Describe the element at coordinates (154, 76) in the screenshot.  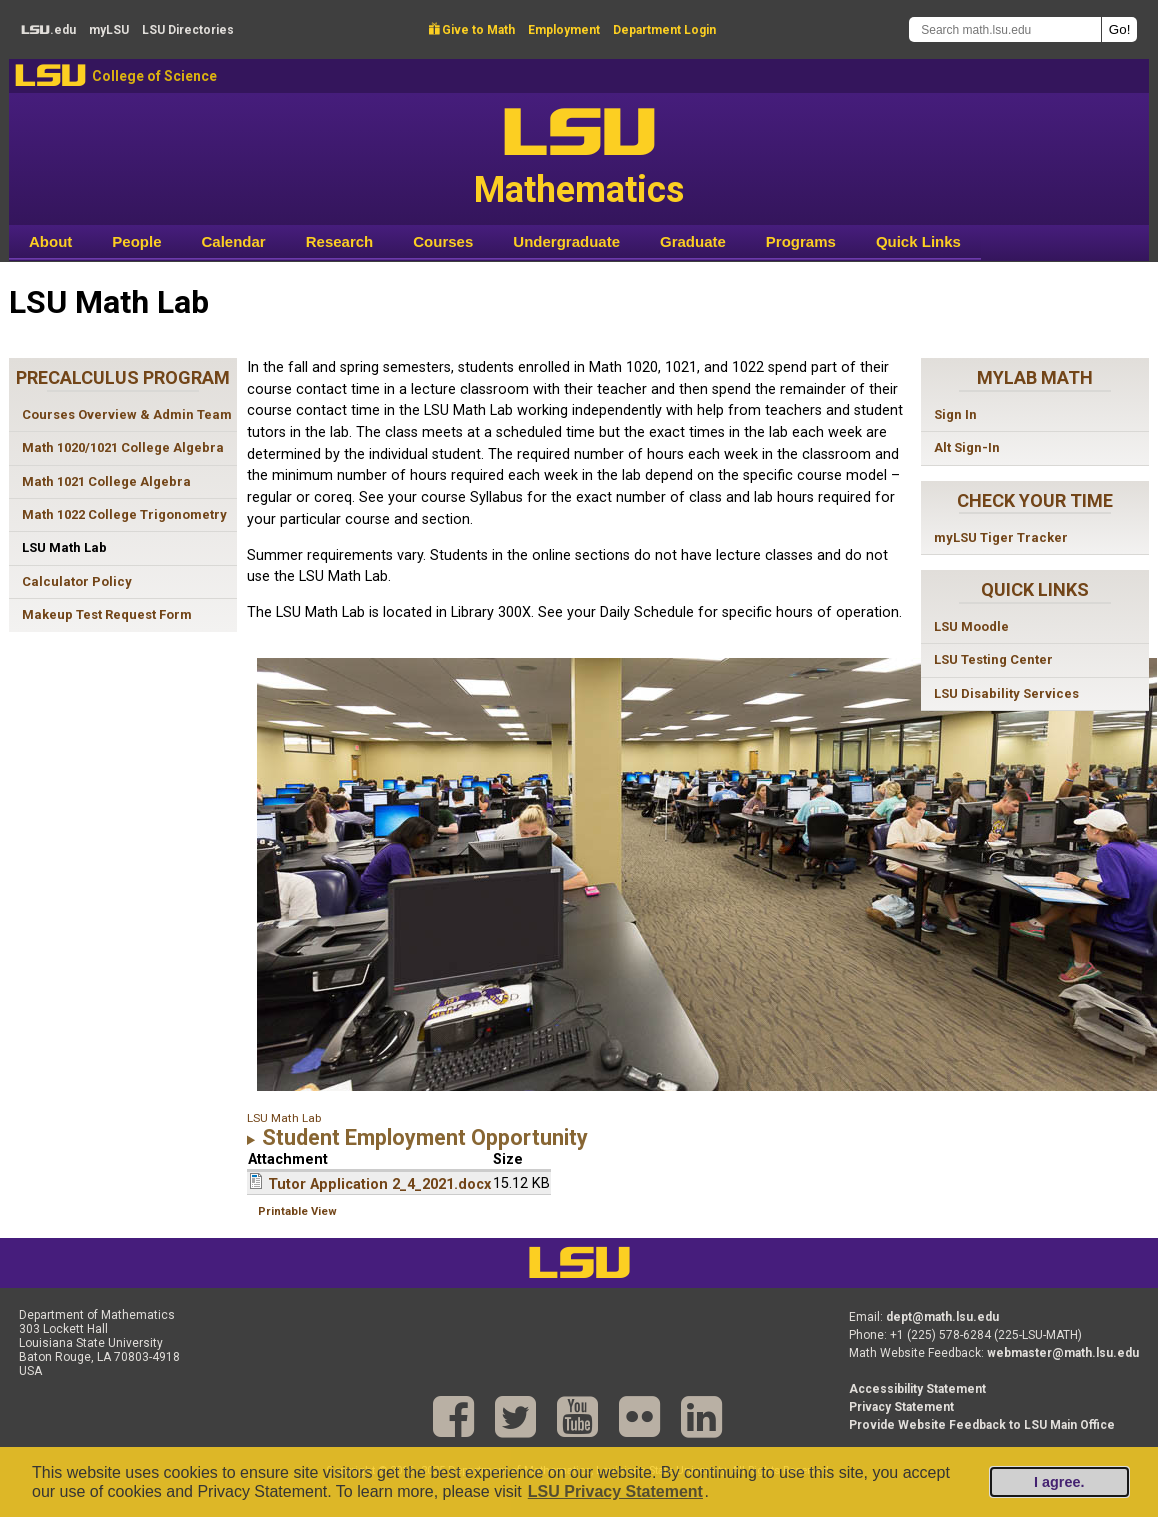
I see `College of Science` at that location.